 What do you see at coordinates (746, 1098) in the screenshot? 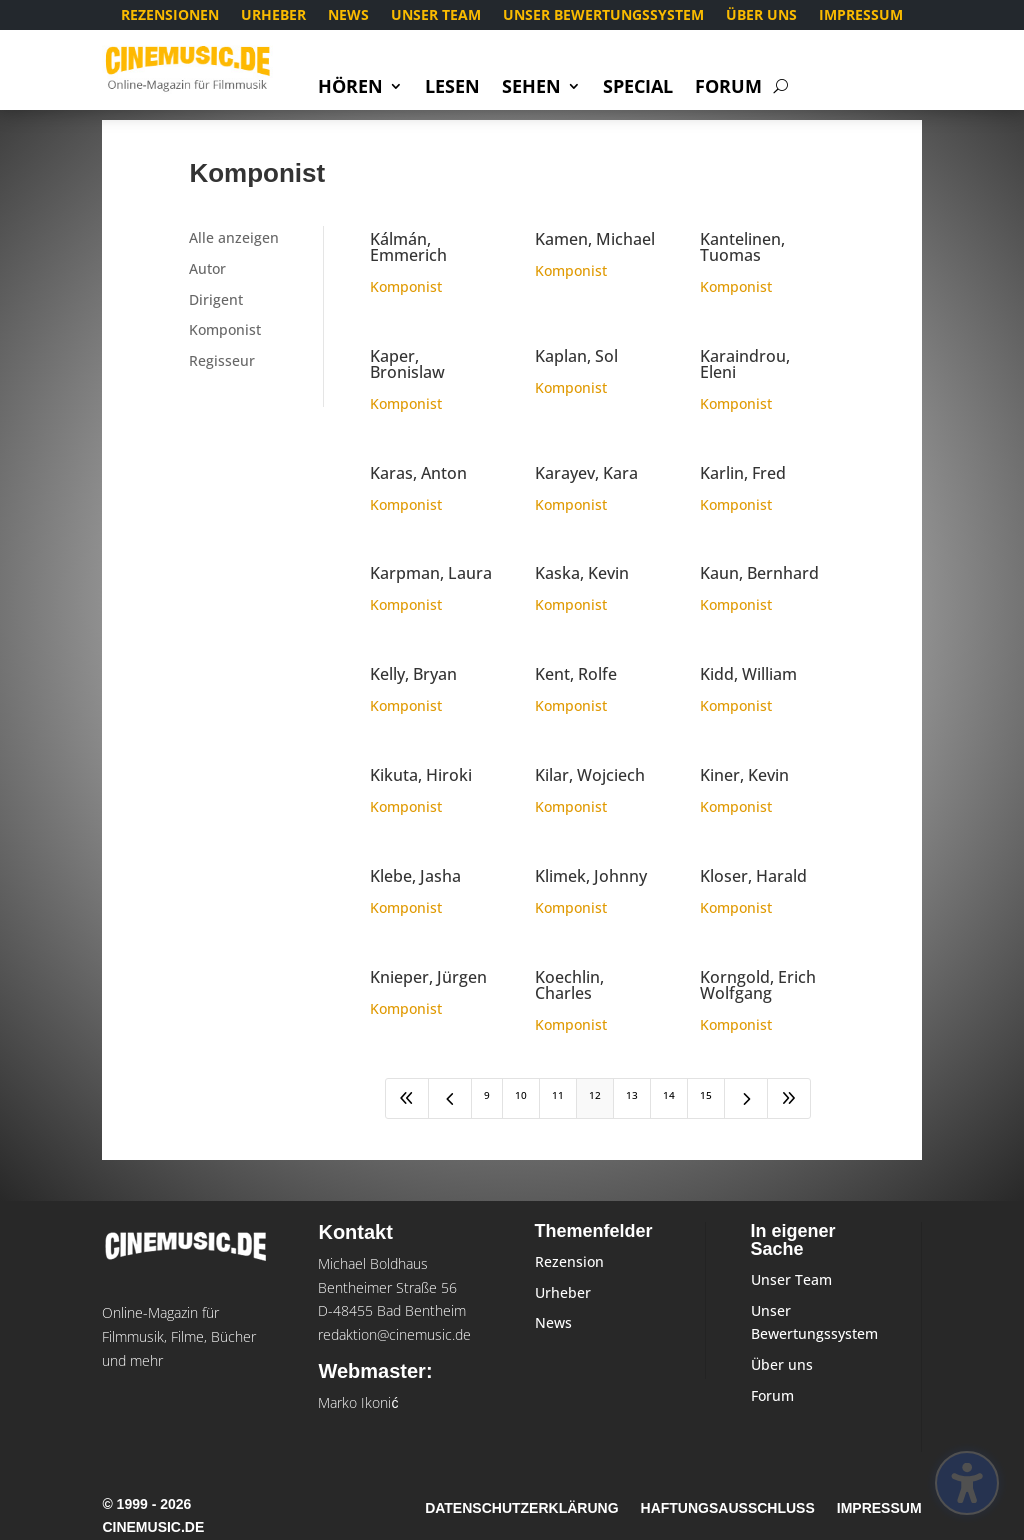
I see `[Next Page]` at bounding box center [746, 1098].